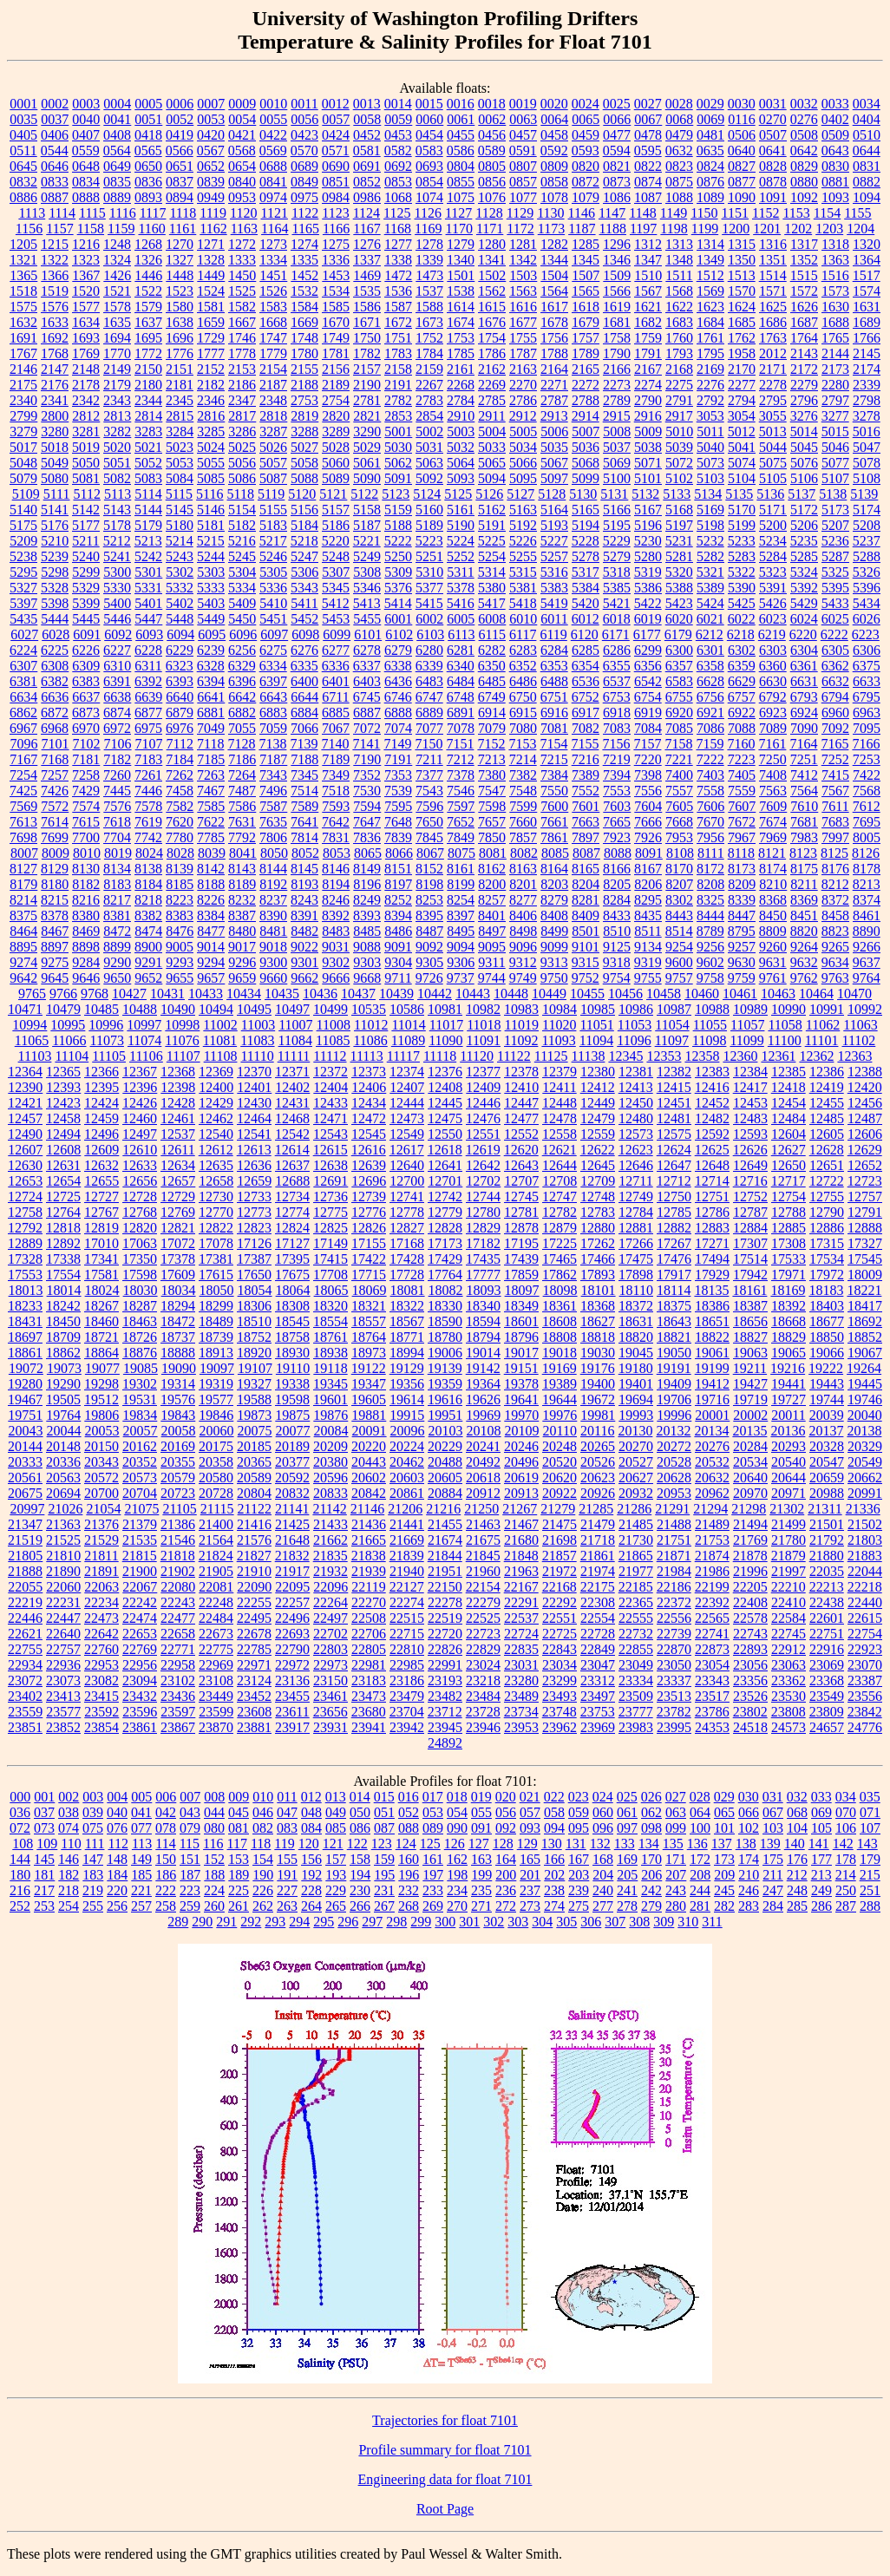 Image resolution: width=890 pixels, height=2576 pixels. What do you see at coordinates (117, 306) in the screenshot?
I see `1578` at bounding box center [117, 306].